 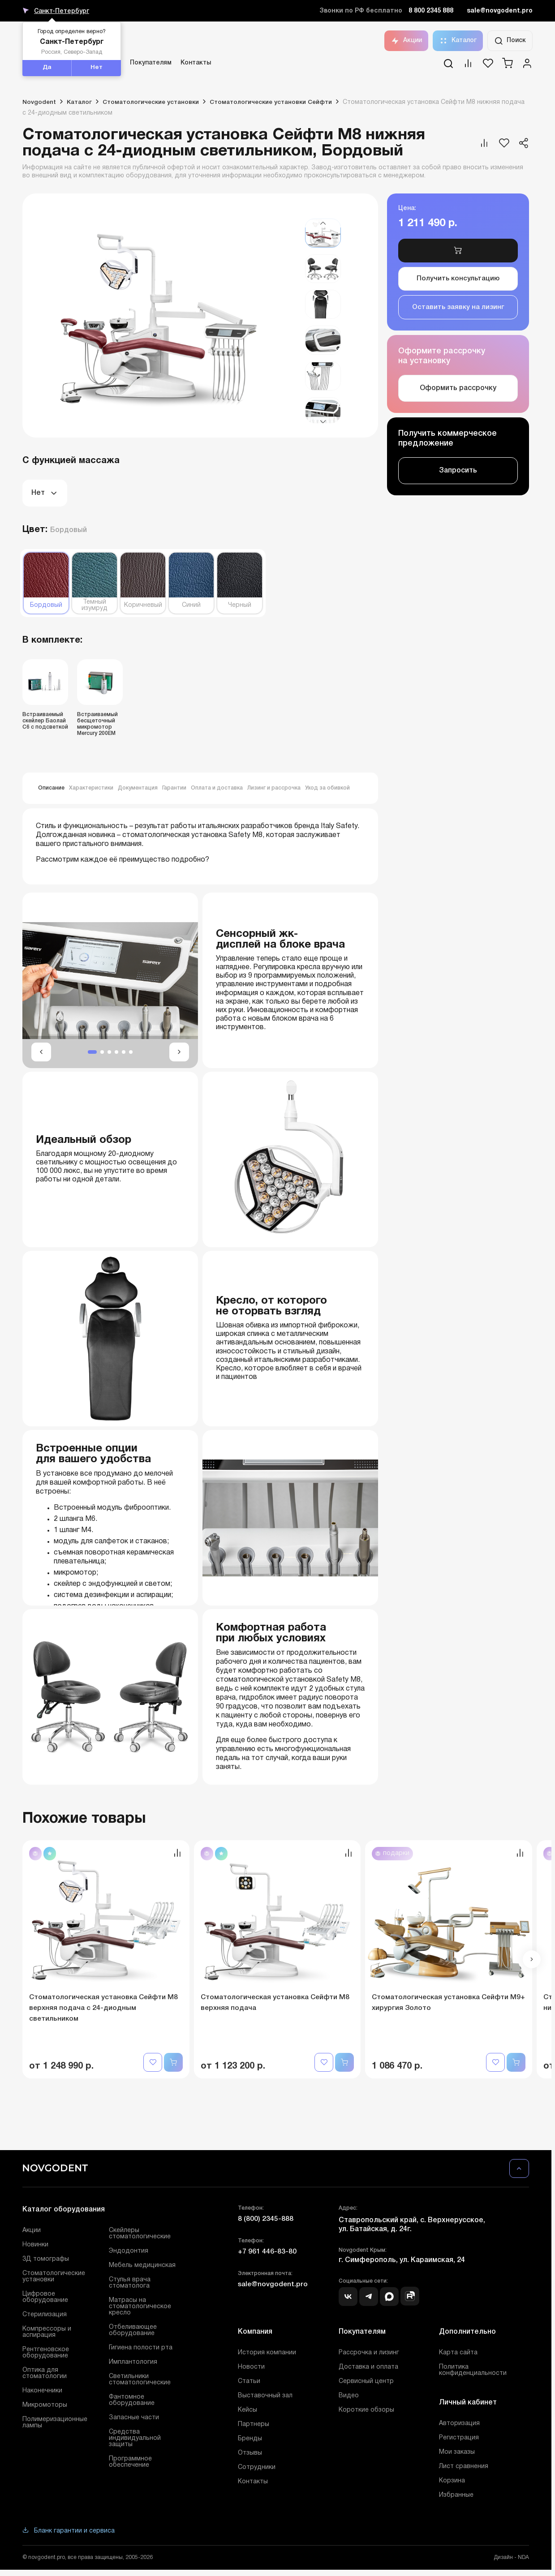 What do you see at coordinates (256, 2469) in the screenshot?
I see `Сотрудники` at bounding box center [256, 2469].